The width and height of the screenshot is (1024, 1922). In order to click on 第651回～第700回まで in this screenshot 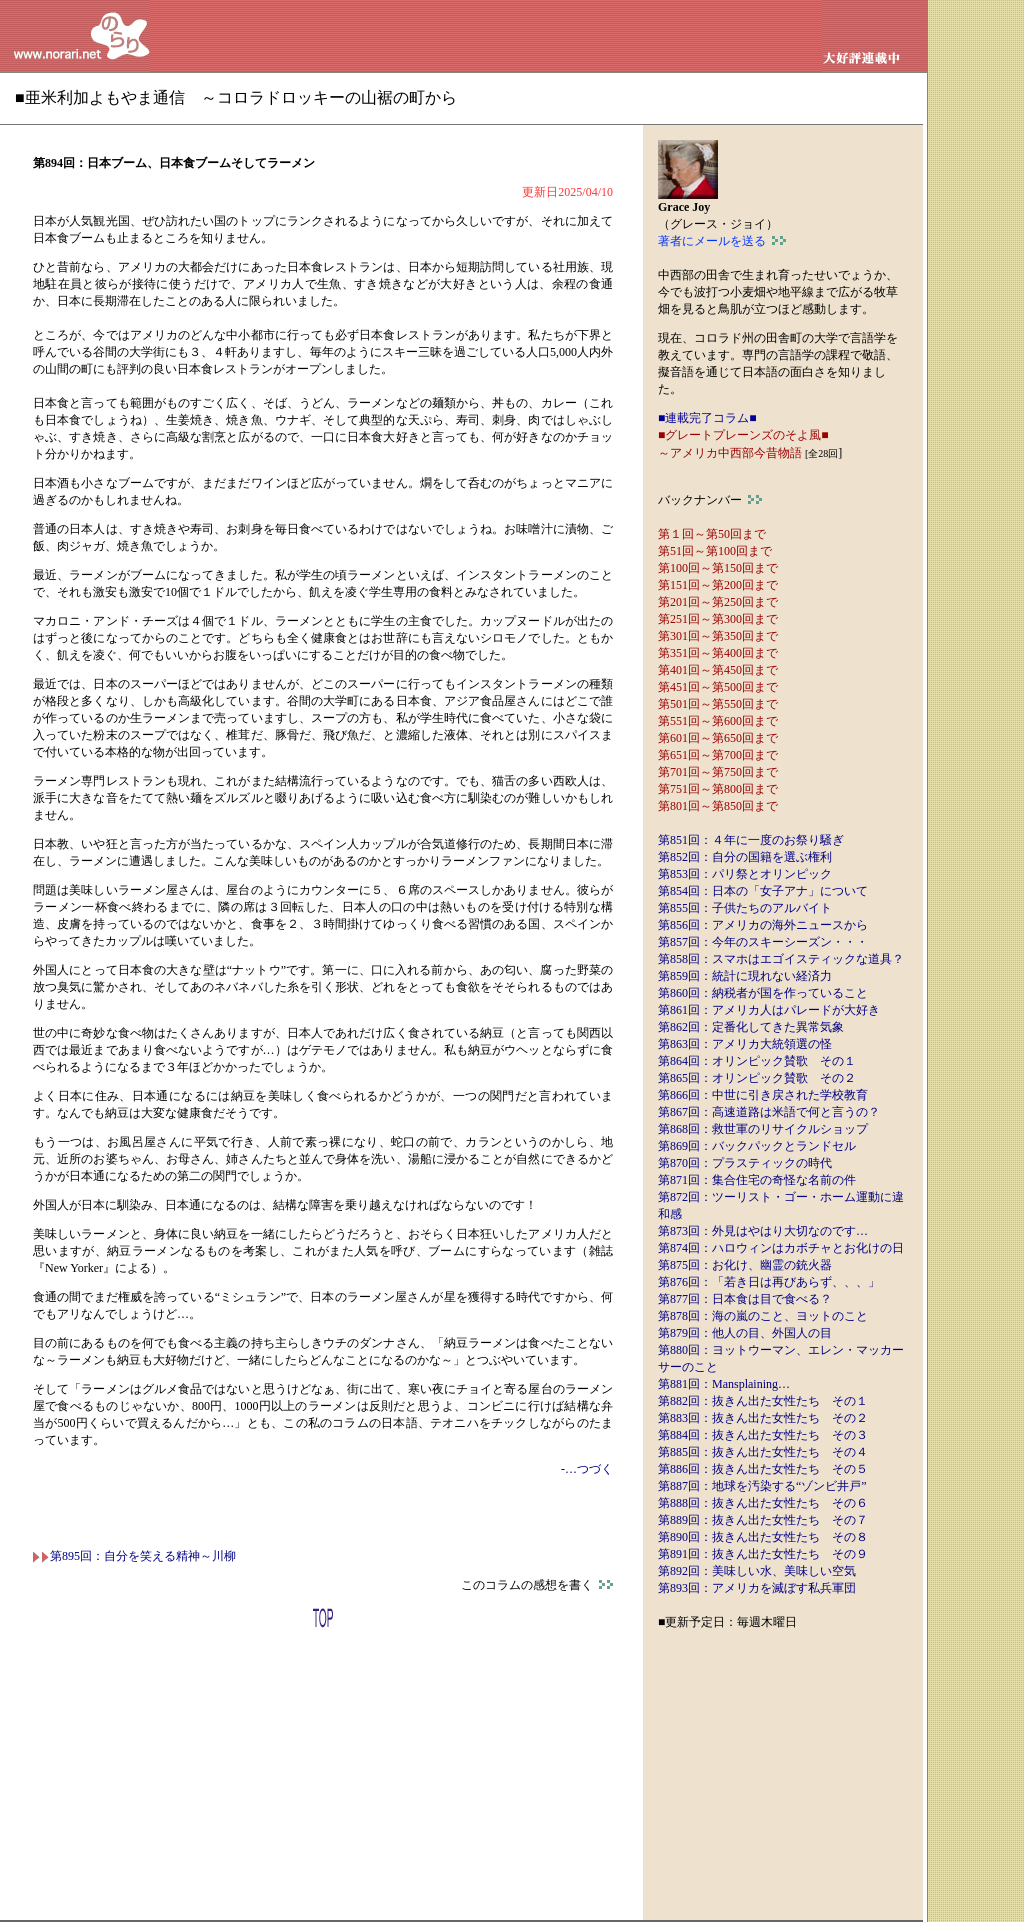, I will do `click(718, 755)`.